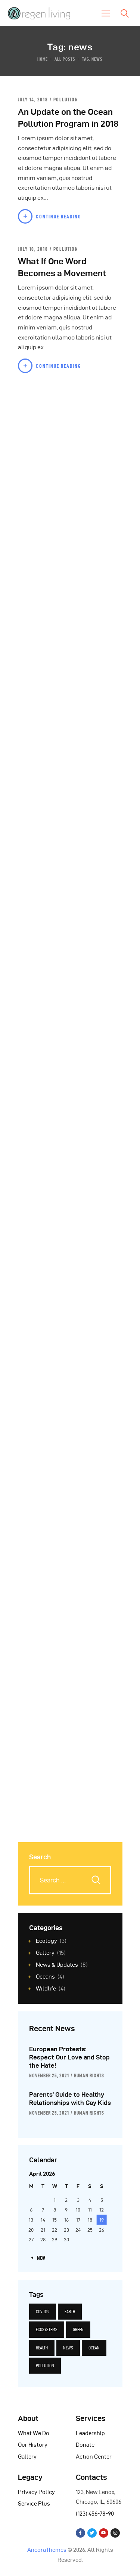 The image size is (140, 2576). What do you see at coordinates (58, 217) in the screenshot?
I see `Continue Reading` at bounding box center [58, 217].